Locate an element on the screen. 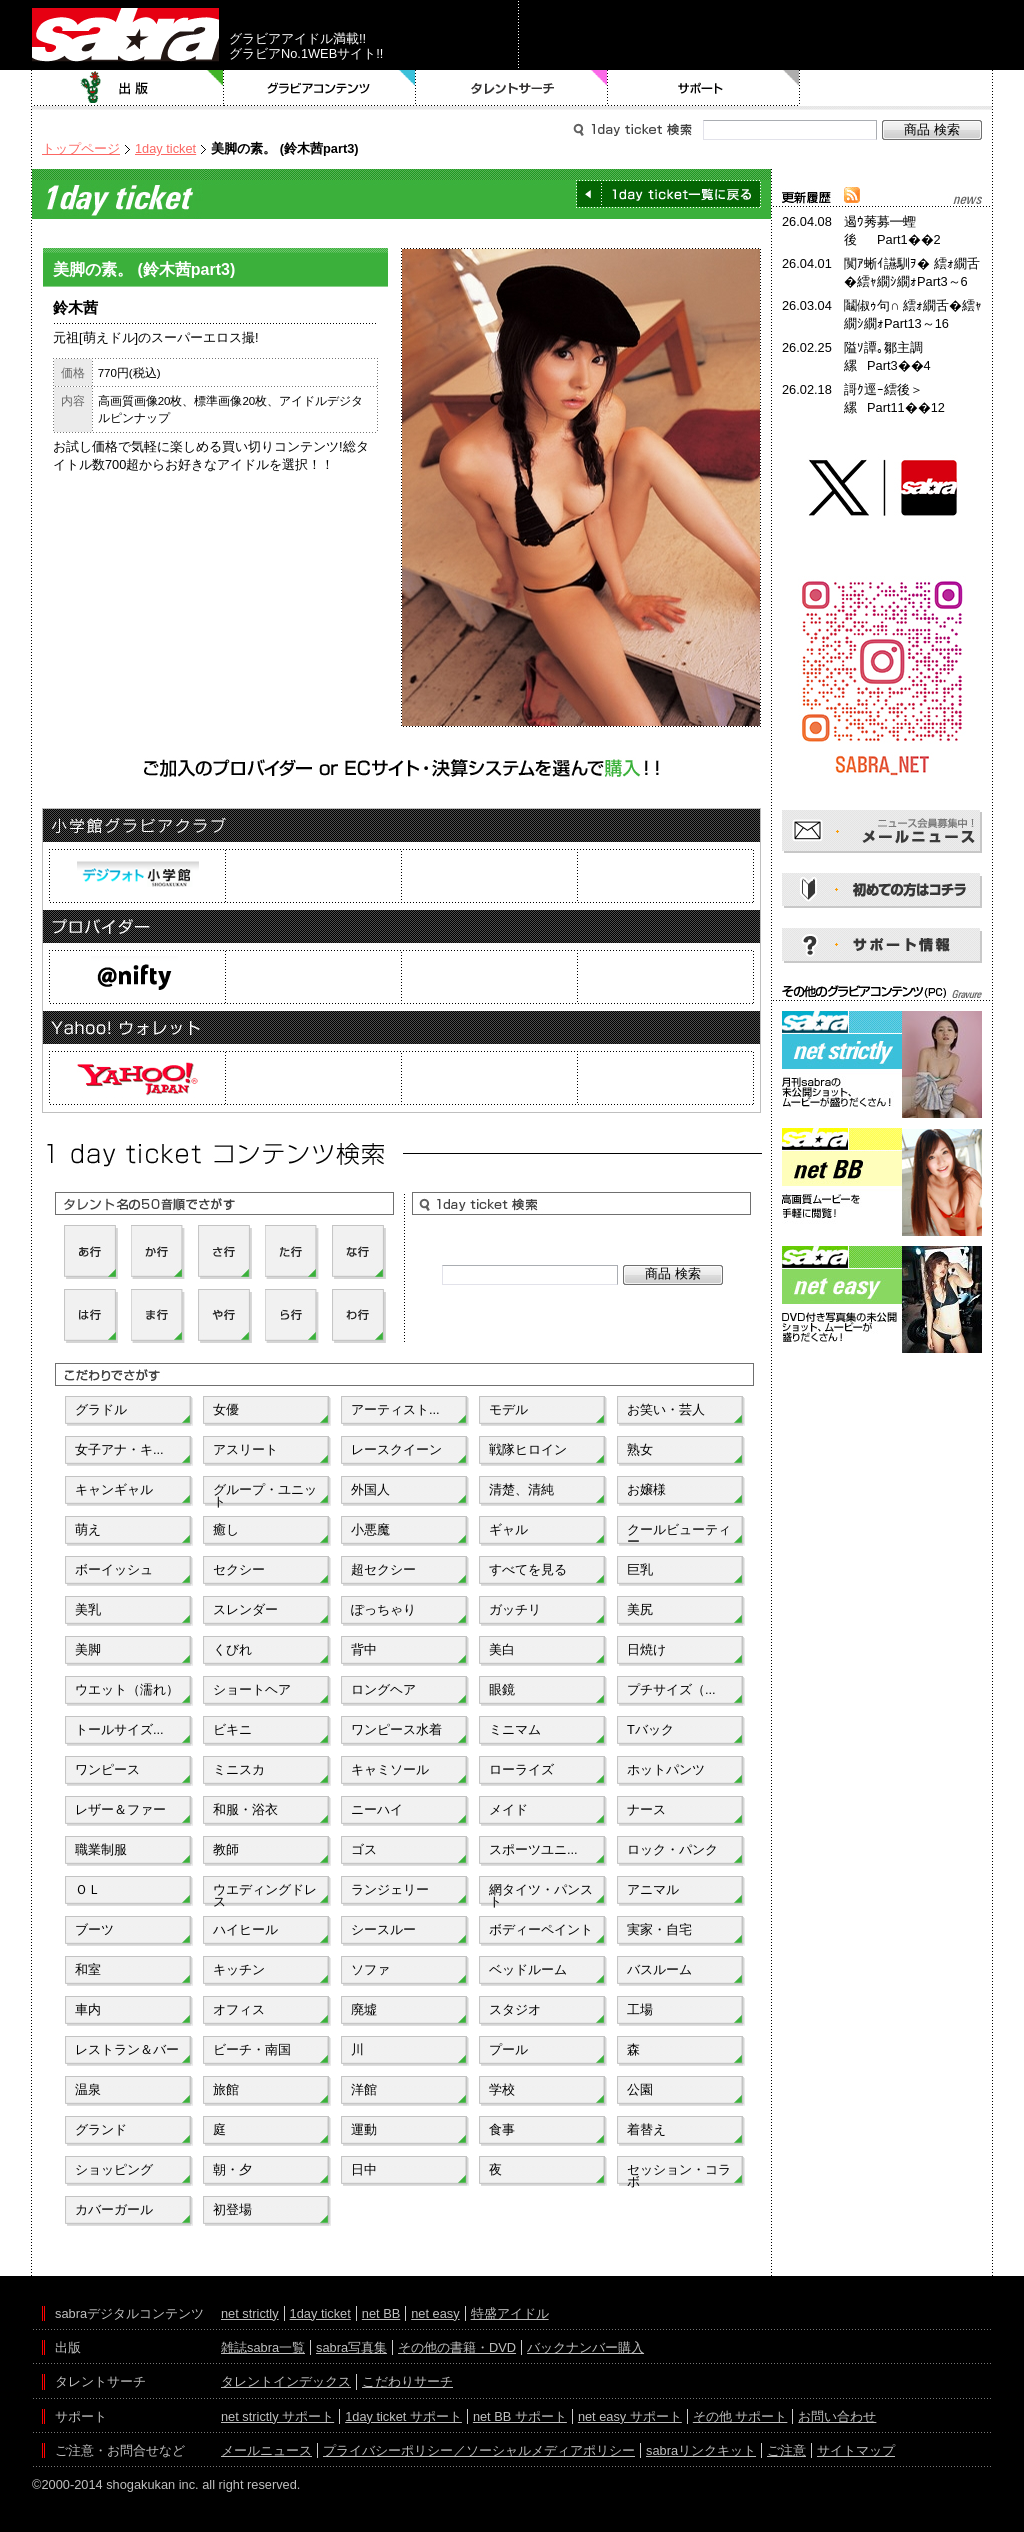 The image size is (1024, 2532). その他 サポート is located at coordinates (740, 2416).